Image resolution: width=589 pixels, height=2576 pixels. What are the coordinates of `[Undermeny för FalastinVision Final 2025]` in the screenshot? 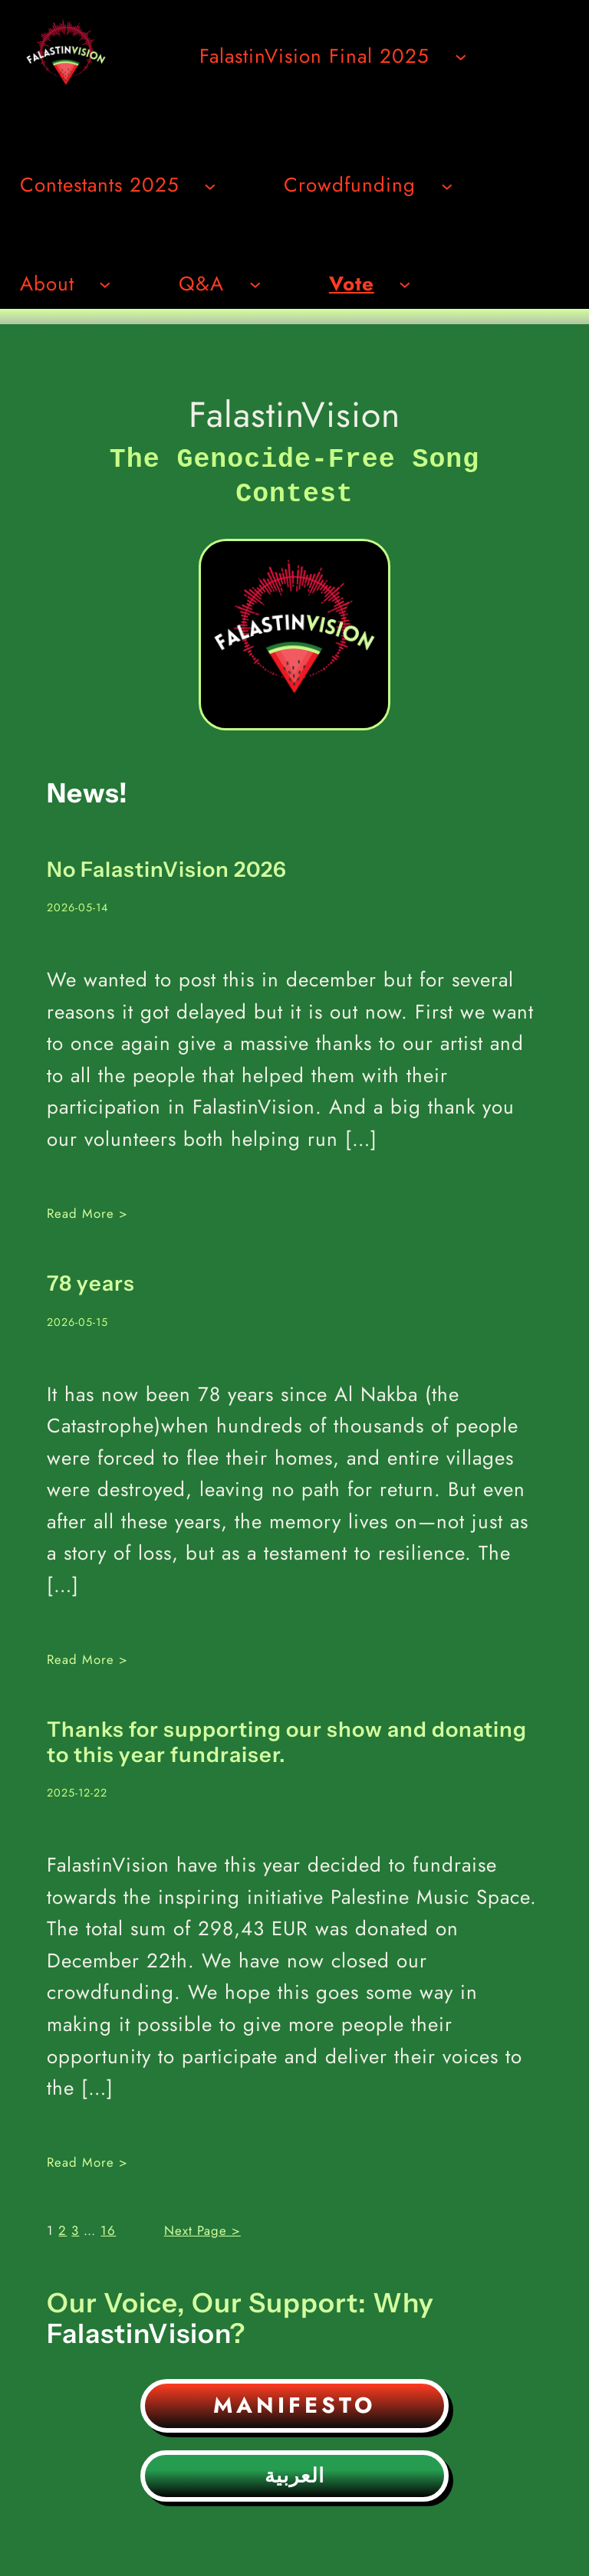 It's located at (461, 56).